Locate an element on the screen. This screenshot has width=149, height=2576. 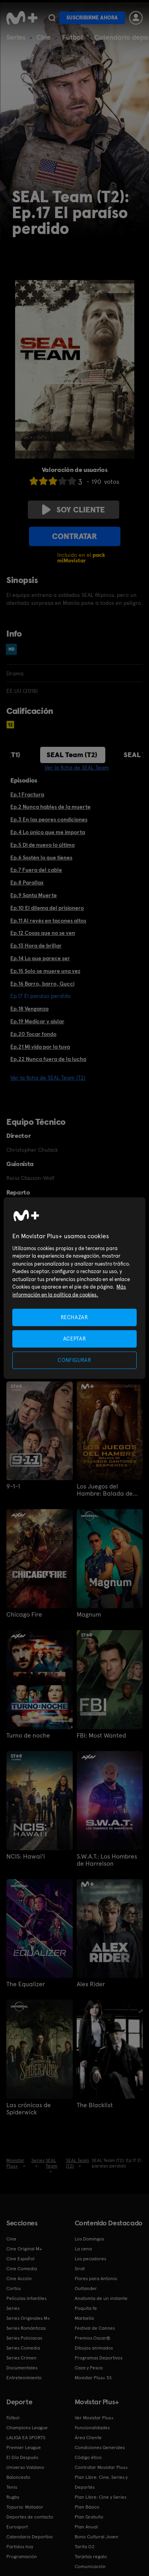
The Blacklist is located at coordinates (95, 2105).